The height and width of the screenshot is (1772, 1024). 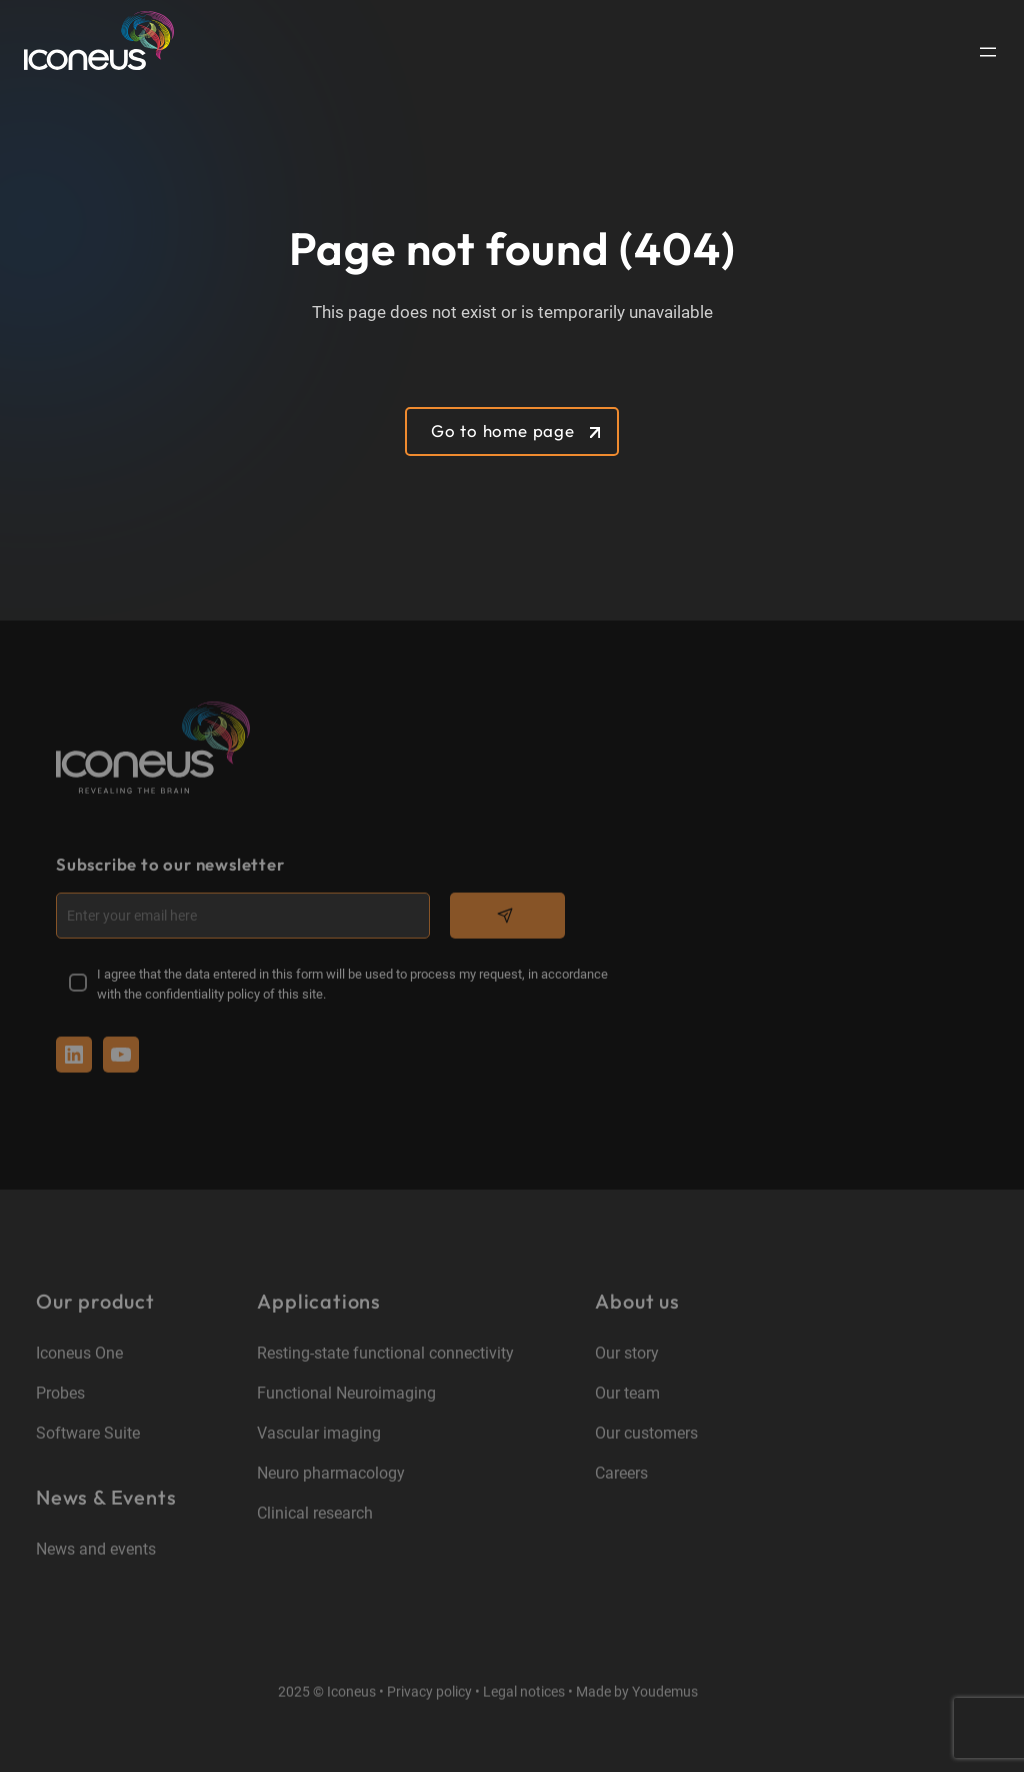 What do you see at coordinates (234, 995) in the screenshot?
I see `confidentiality policy of this site` at bounding box center [234, 995].